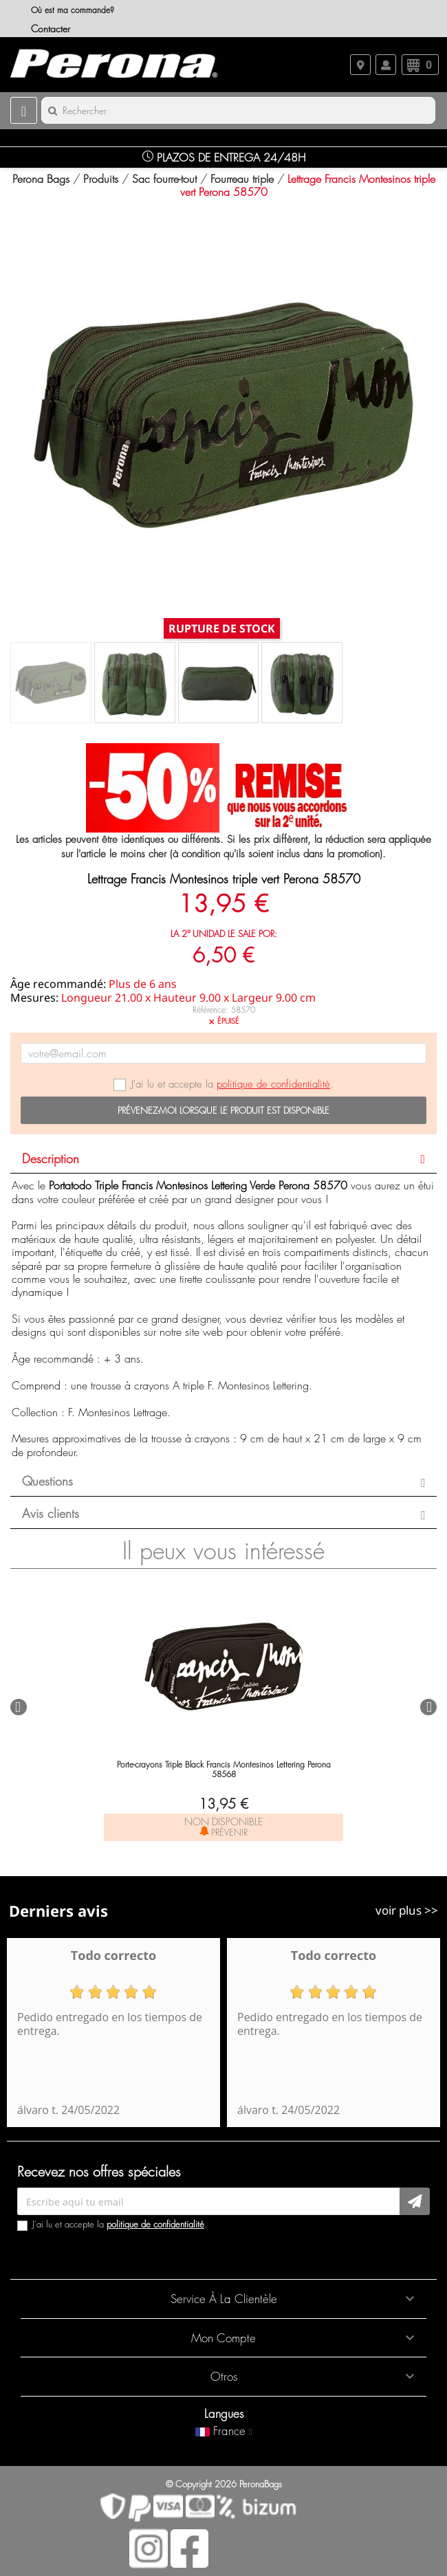 The width and height of the screenshot is (447, 2576). Describe the element at coordinates (238, 110) in the screenshot. I see `[Rechercher]` at that location.